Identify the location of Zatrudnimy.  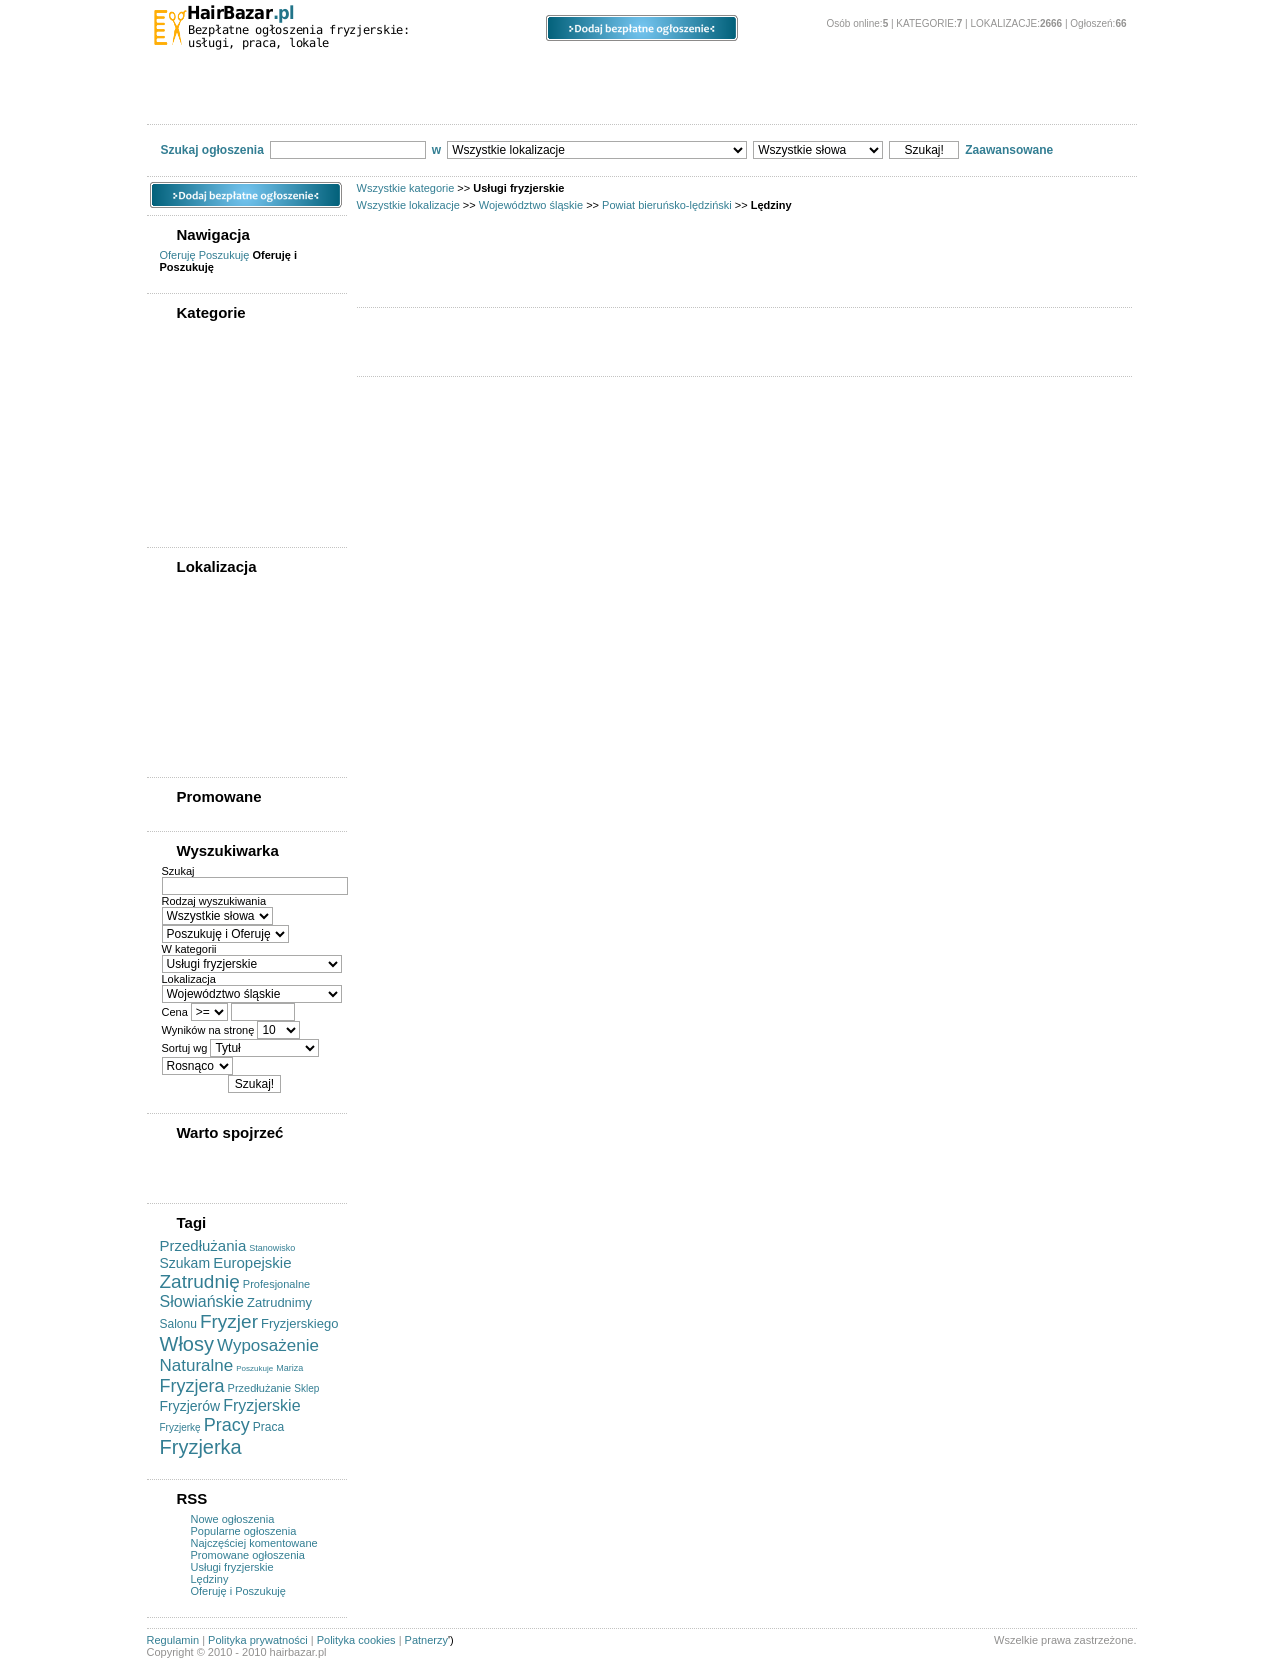
(279, 1302).